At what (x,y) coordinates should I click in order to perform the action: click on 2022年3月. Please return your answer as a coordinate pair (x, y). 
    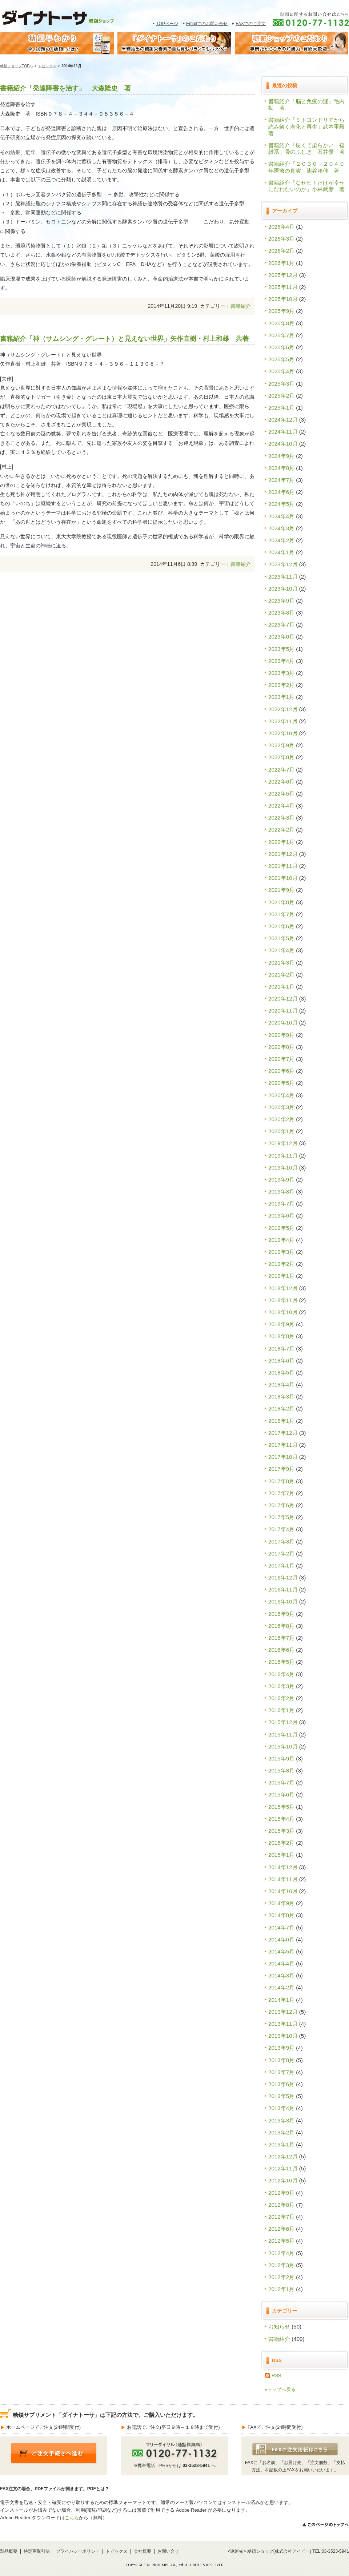
    Looking at the image, I should click on (281, 817).